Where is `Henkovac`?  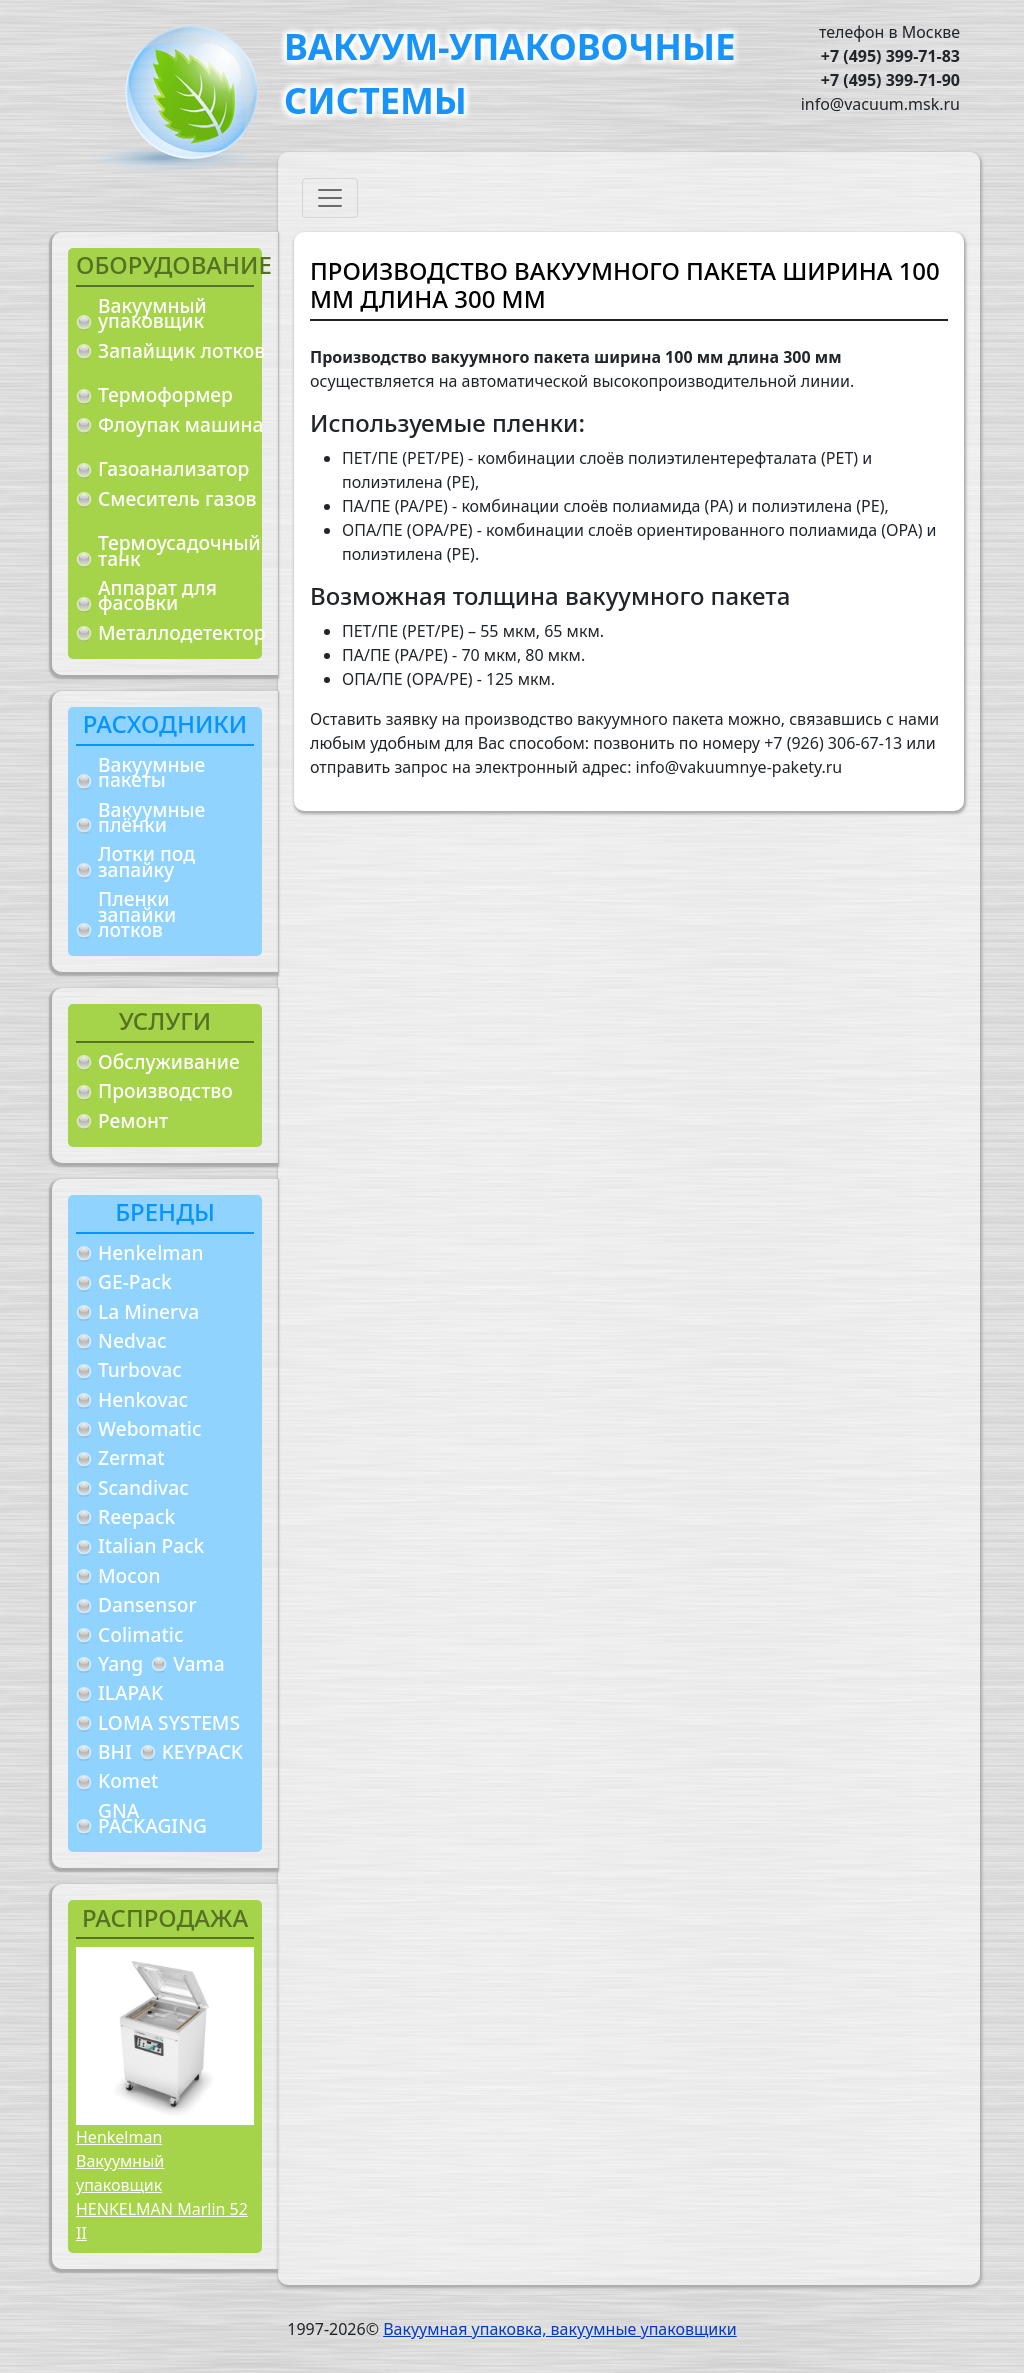 Henkovac is located at coordinates (143, 1399).